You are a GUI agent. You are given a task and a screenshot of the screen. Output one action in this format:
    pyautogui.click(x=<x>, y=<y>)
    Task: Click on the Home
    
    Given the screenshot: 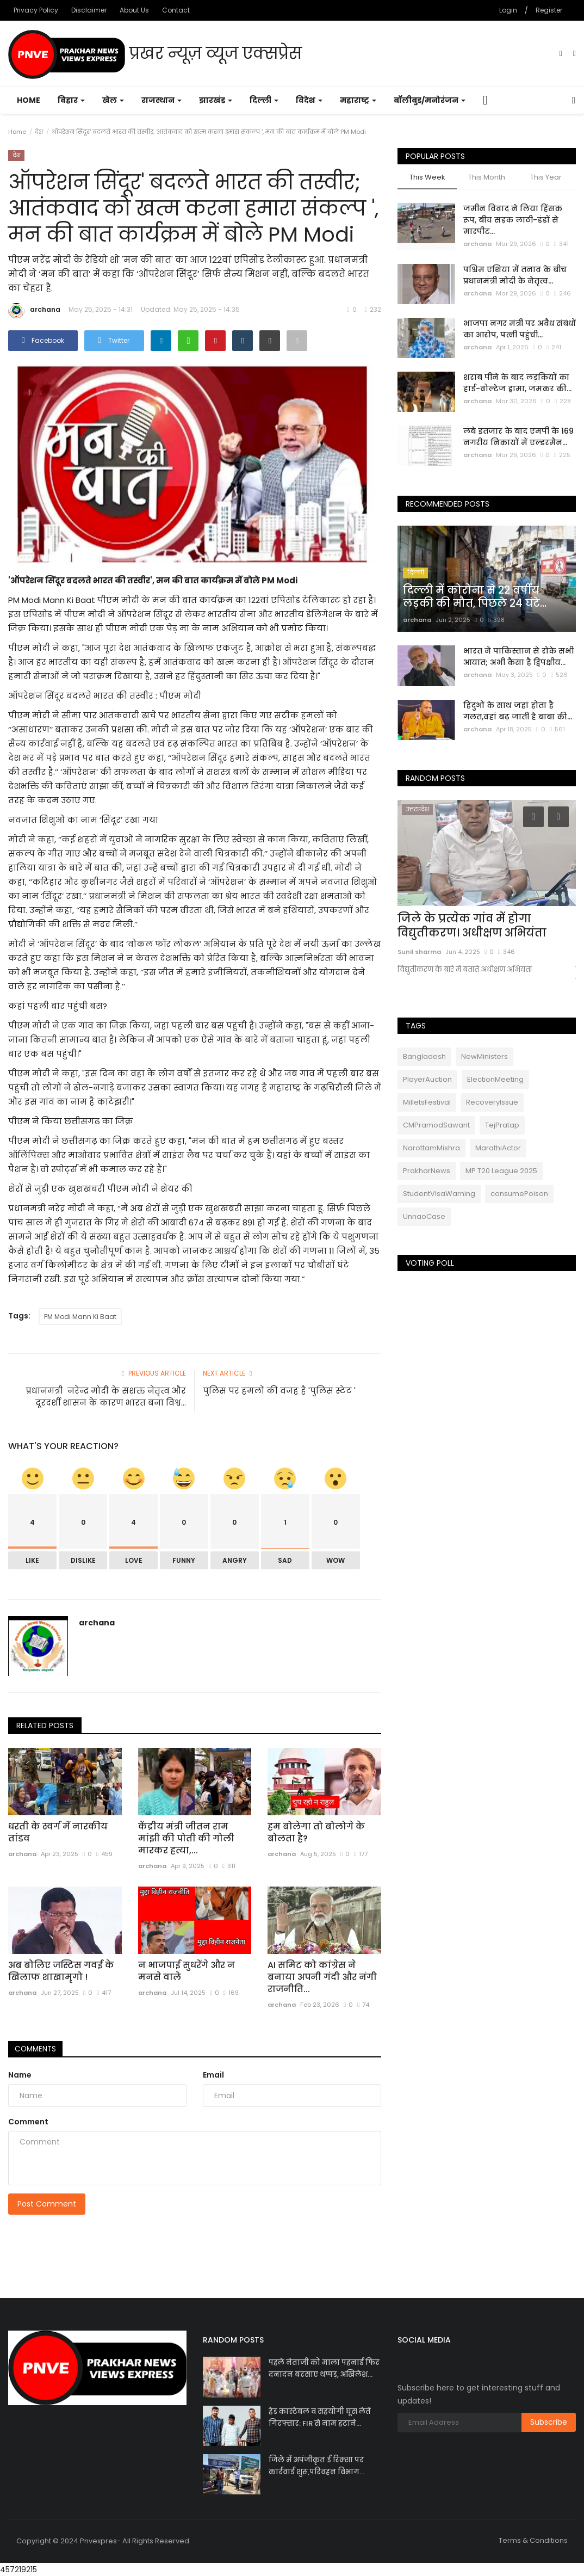 What is the action you would take?
    pyautogui.click(x=28, y=100)
    